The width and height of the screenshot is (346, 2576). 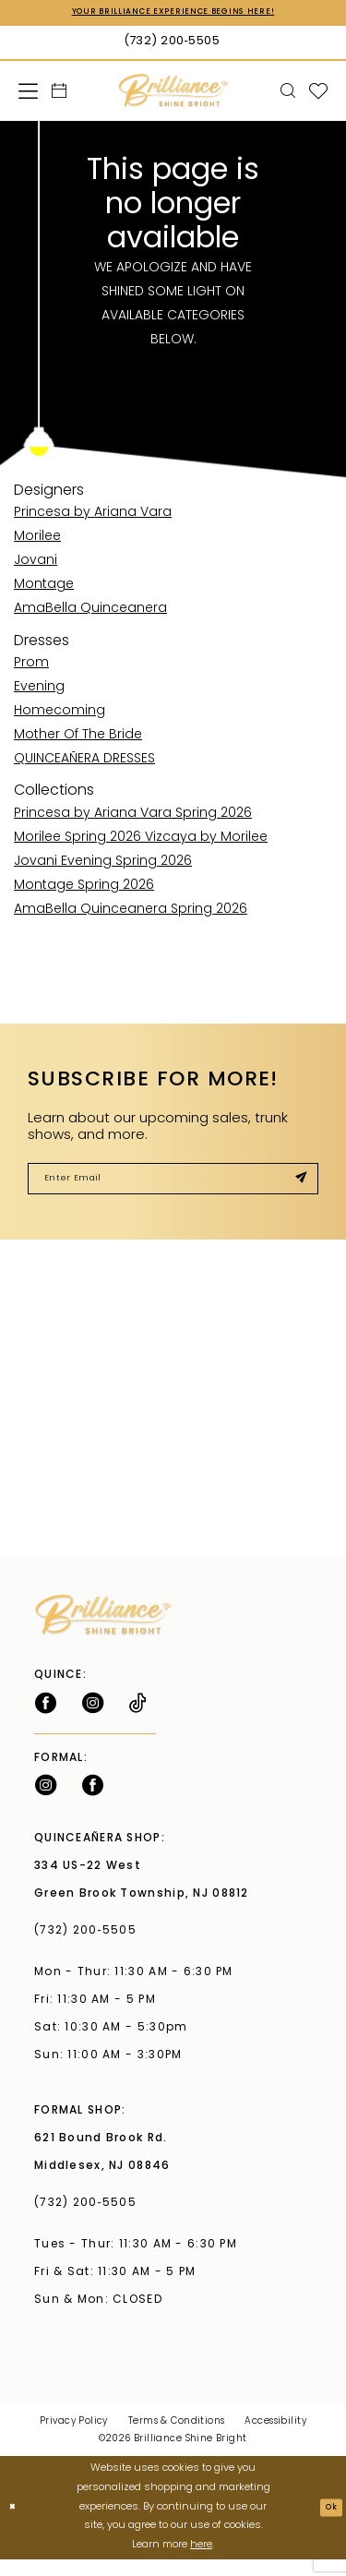 I want to click on Montage Spring 2026, so click(x=84, y=889).